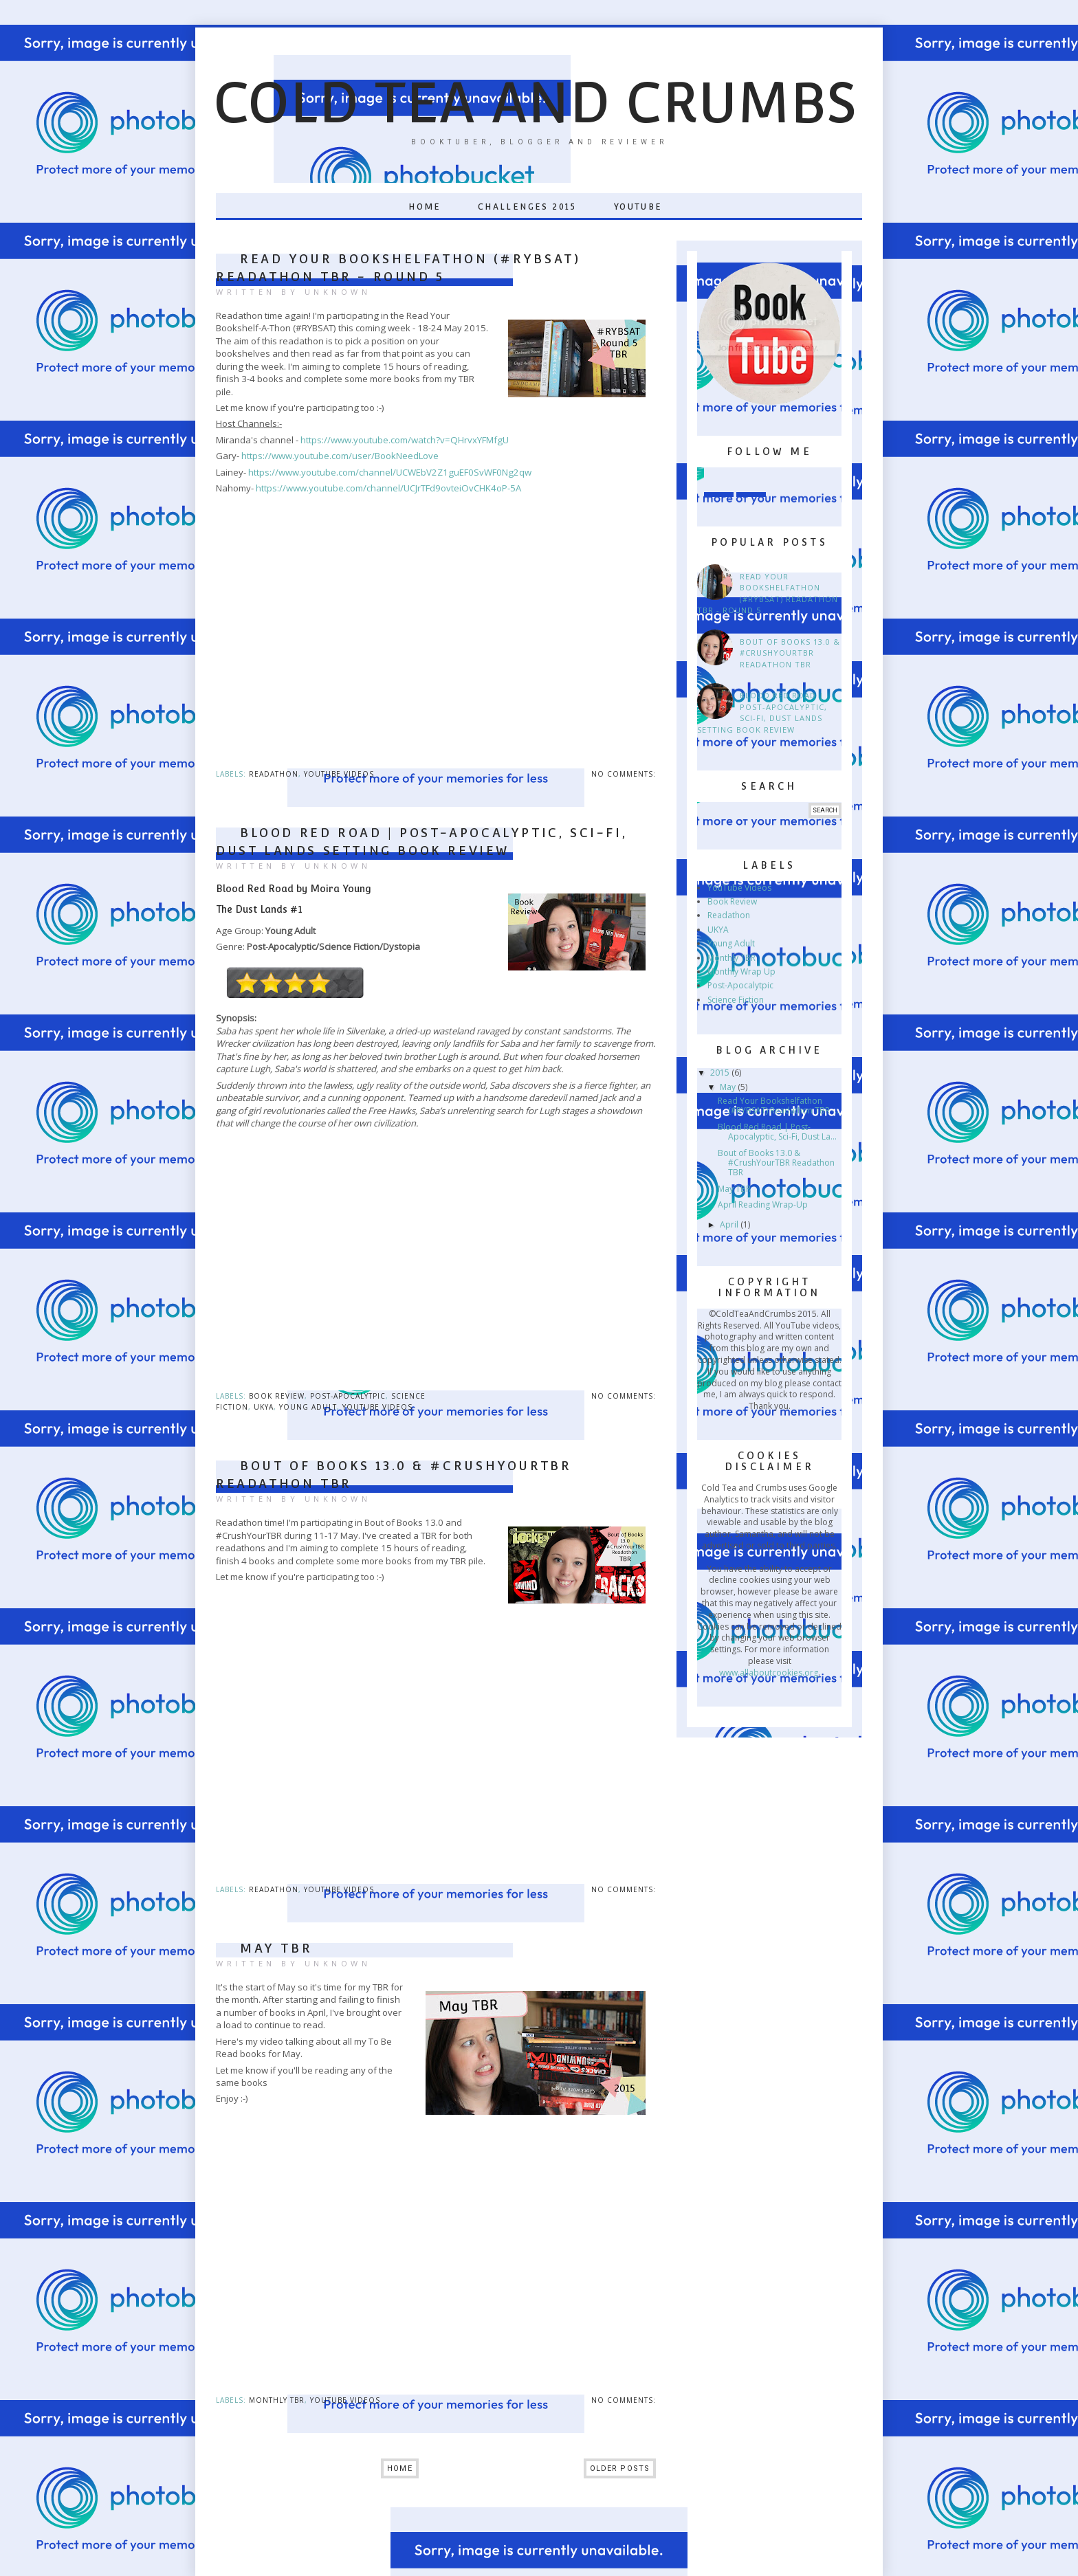  Describe the element at coordinates (340, 455) in the screenshot. I see `https://www.youtube.com/user/BookNeedLove` at that location.